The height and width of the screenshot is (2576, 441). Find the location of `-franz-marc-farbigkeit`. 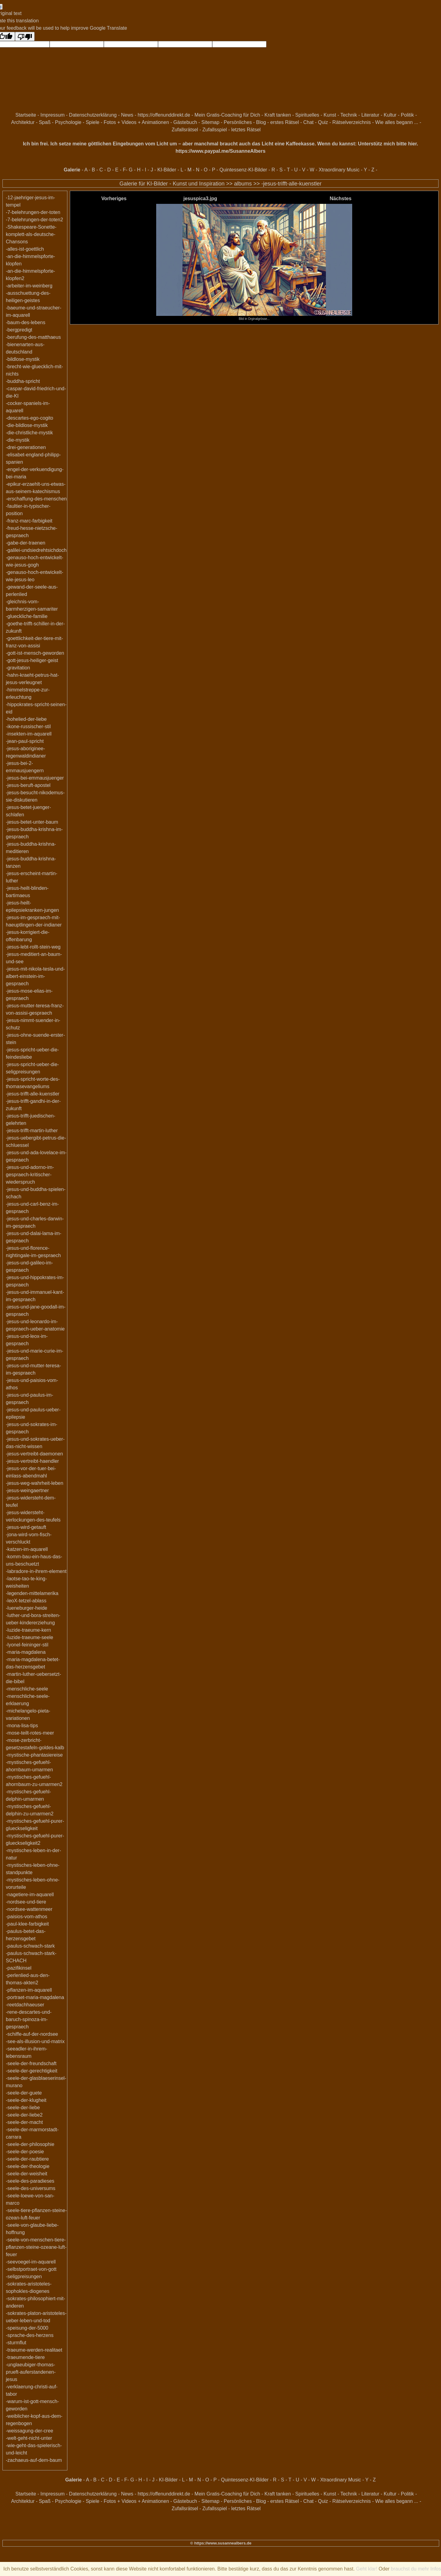

-franz-marc-farbigkeit is located at coordinates (29, 520).